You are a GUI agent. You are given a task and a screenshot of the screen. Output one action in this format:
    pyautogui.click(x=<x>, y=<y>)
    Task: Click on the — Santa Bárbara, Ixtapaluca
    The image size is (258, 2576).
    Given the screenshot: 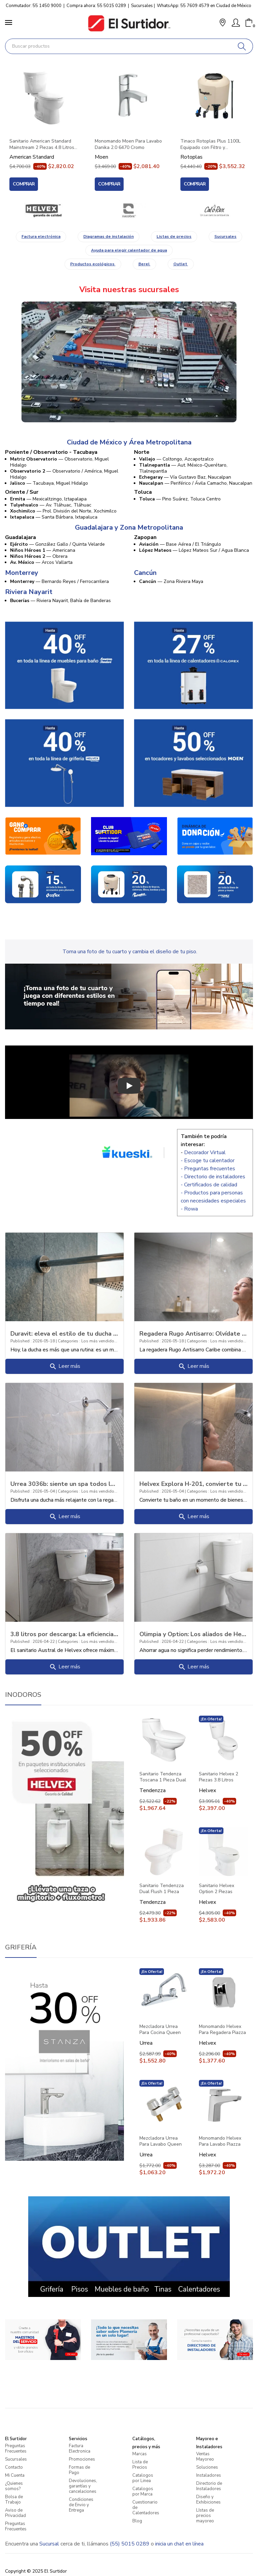 What is the action you would take?
    pyautogui.click(x=53, y=517)
    